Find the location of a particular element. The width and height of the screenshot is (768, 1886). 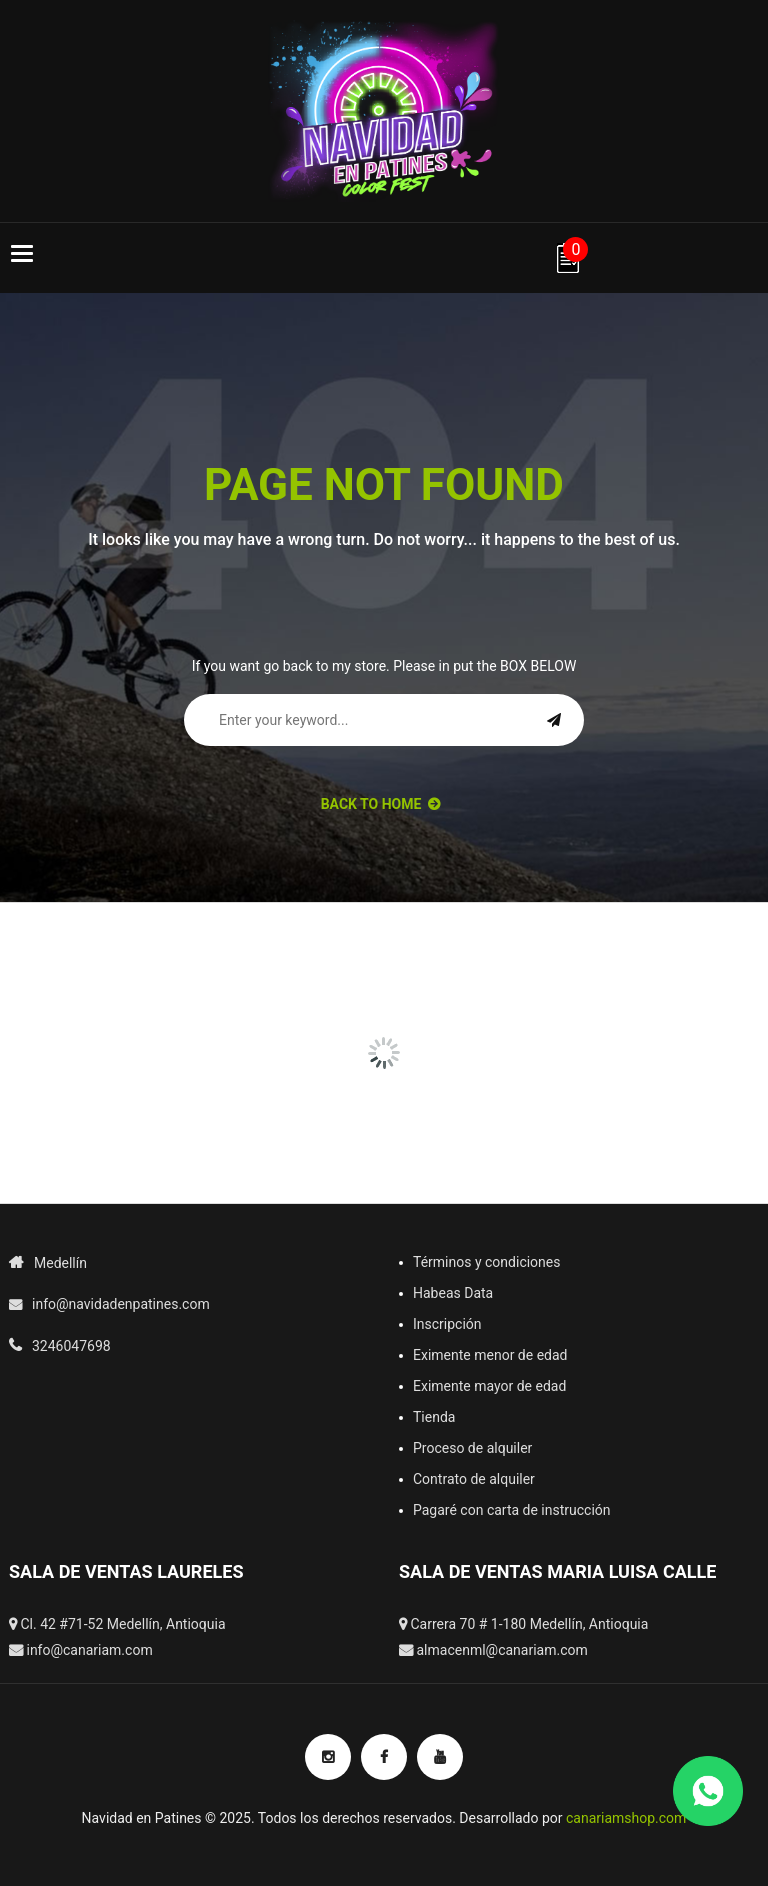

back to Home is located at coordinates (381, 804).